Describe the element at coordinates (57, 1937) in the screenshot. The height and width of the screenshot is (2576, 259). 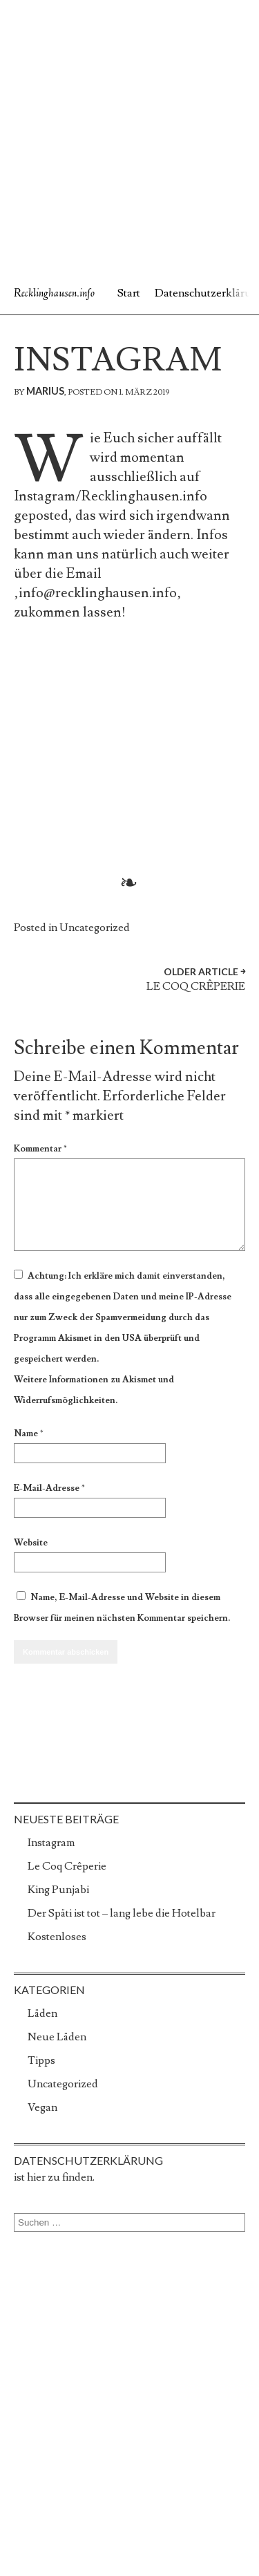
I see `Kostenloses` at that location.